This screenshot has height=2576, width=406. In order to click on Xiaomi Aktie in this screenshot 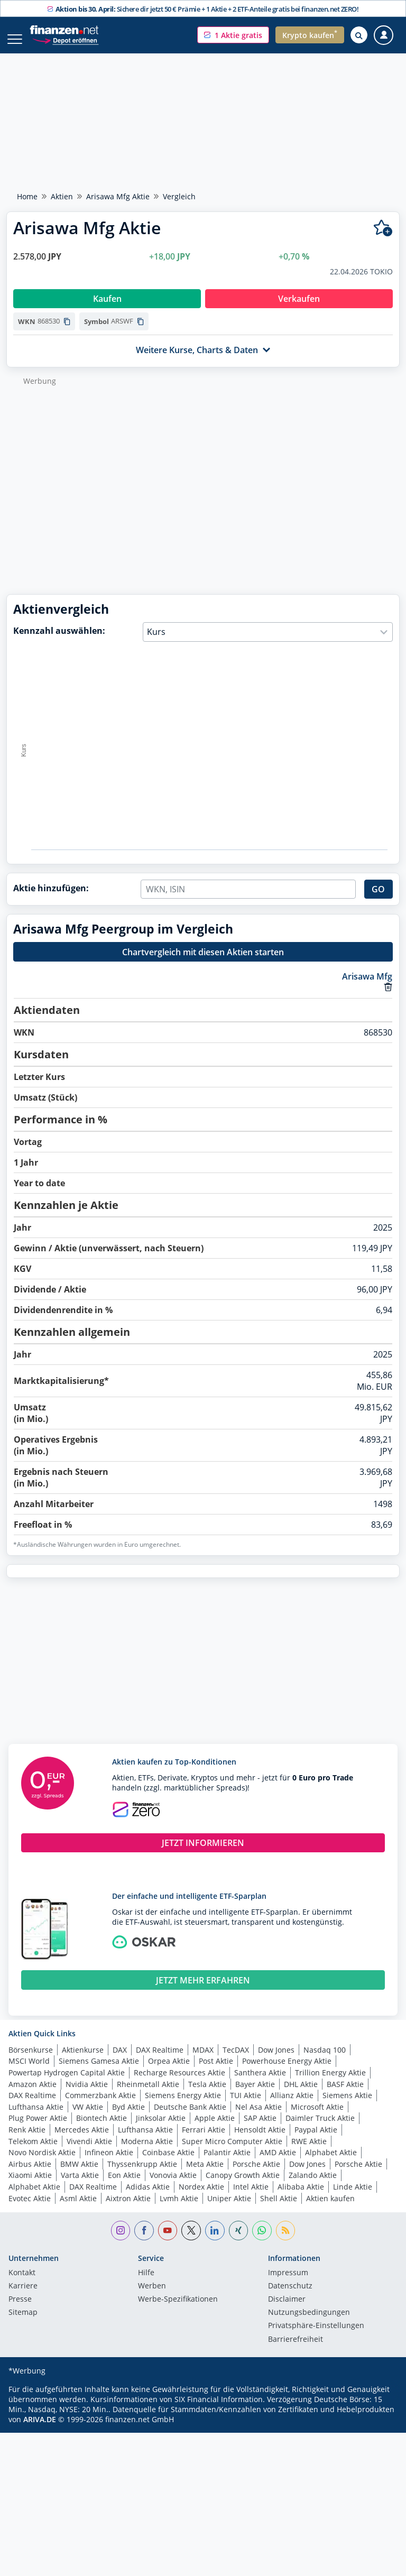, I will do `click(30, 2186)`.